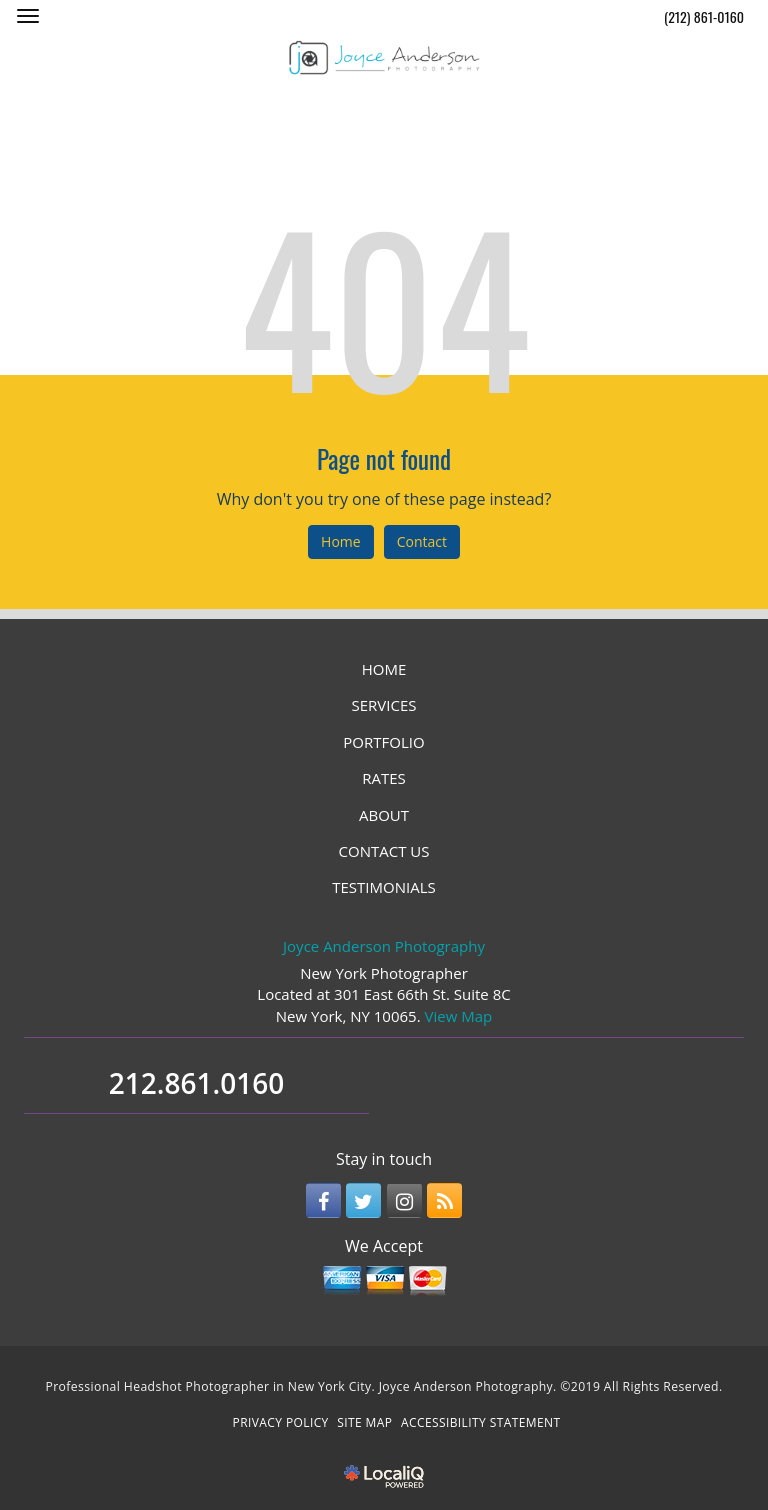 This screenshot has width=768, height=1510. What do you see at coordinates (363, 1200) in the screenshot?
I see `[Link to Twitter]` at bounding box center [363, 1200].